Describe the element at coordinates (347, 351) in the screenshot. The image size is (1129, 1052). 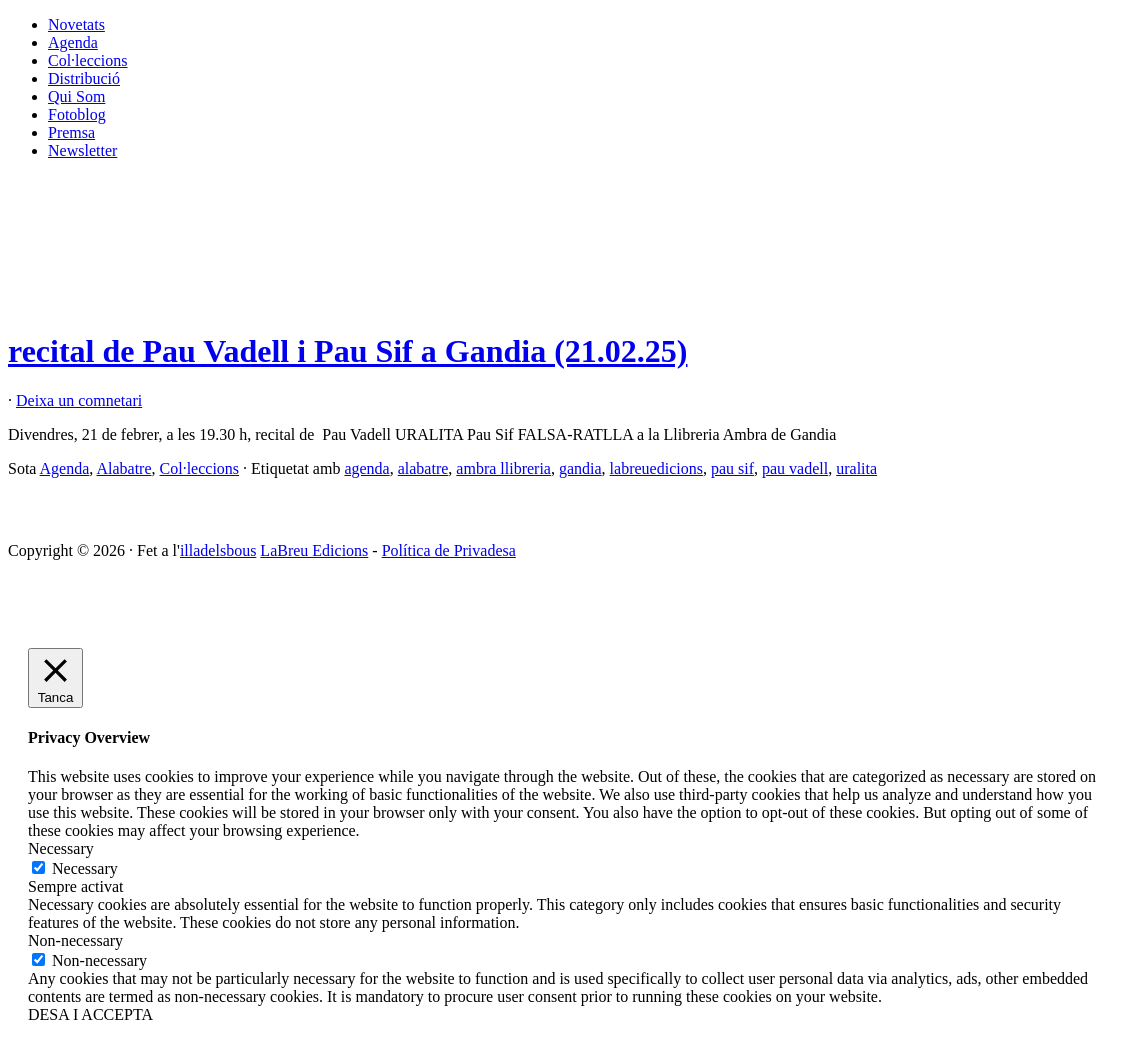
I see `recital de Pau Vadell i Pau Sif a Gandia (21.02.25)` at that location.